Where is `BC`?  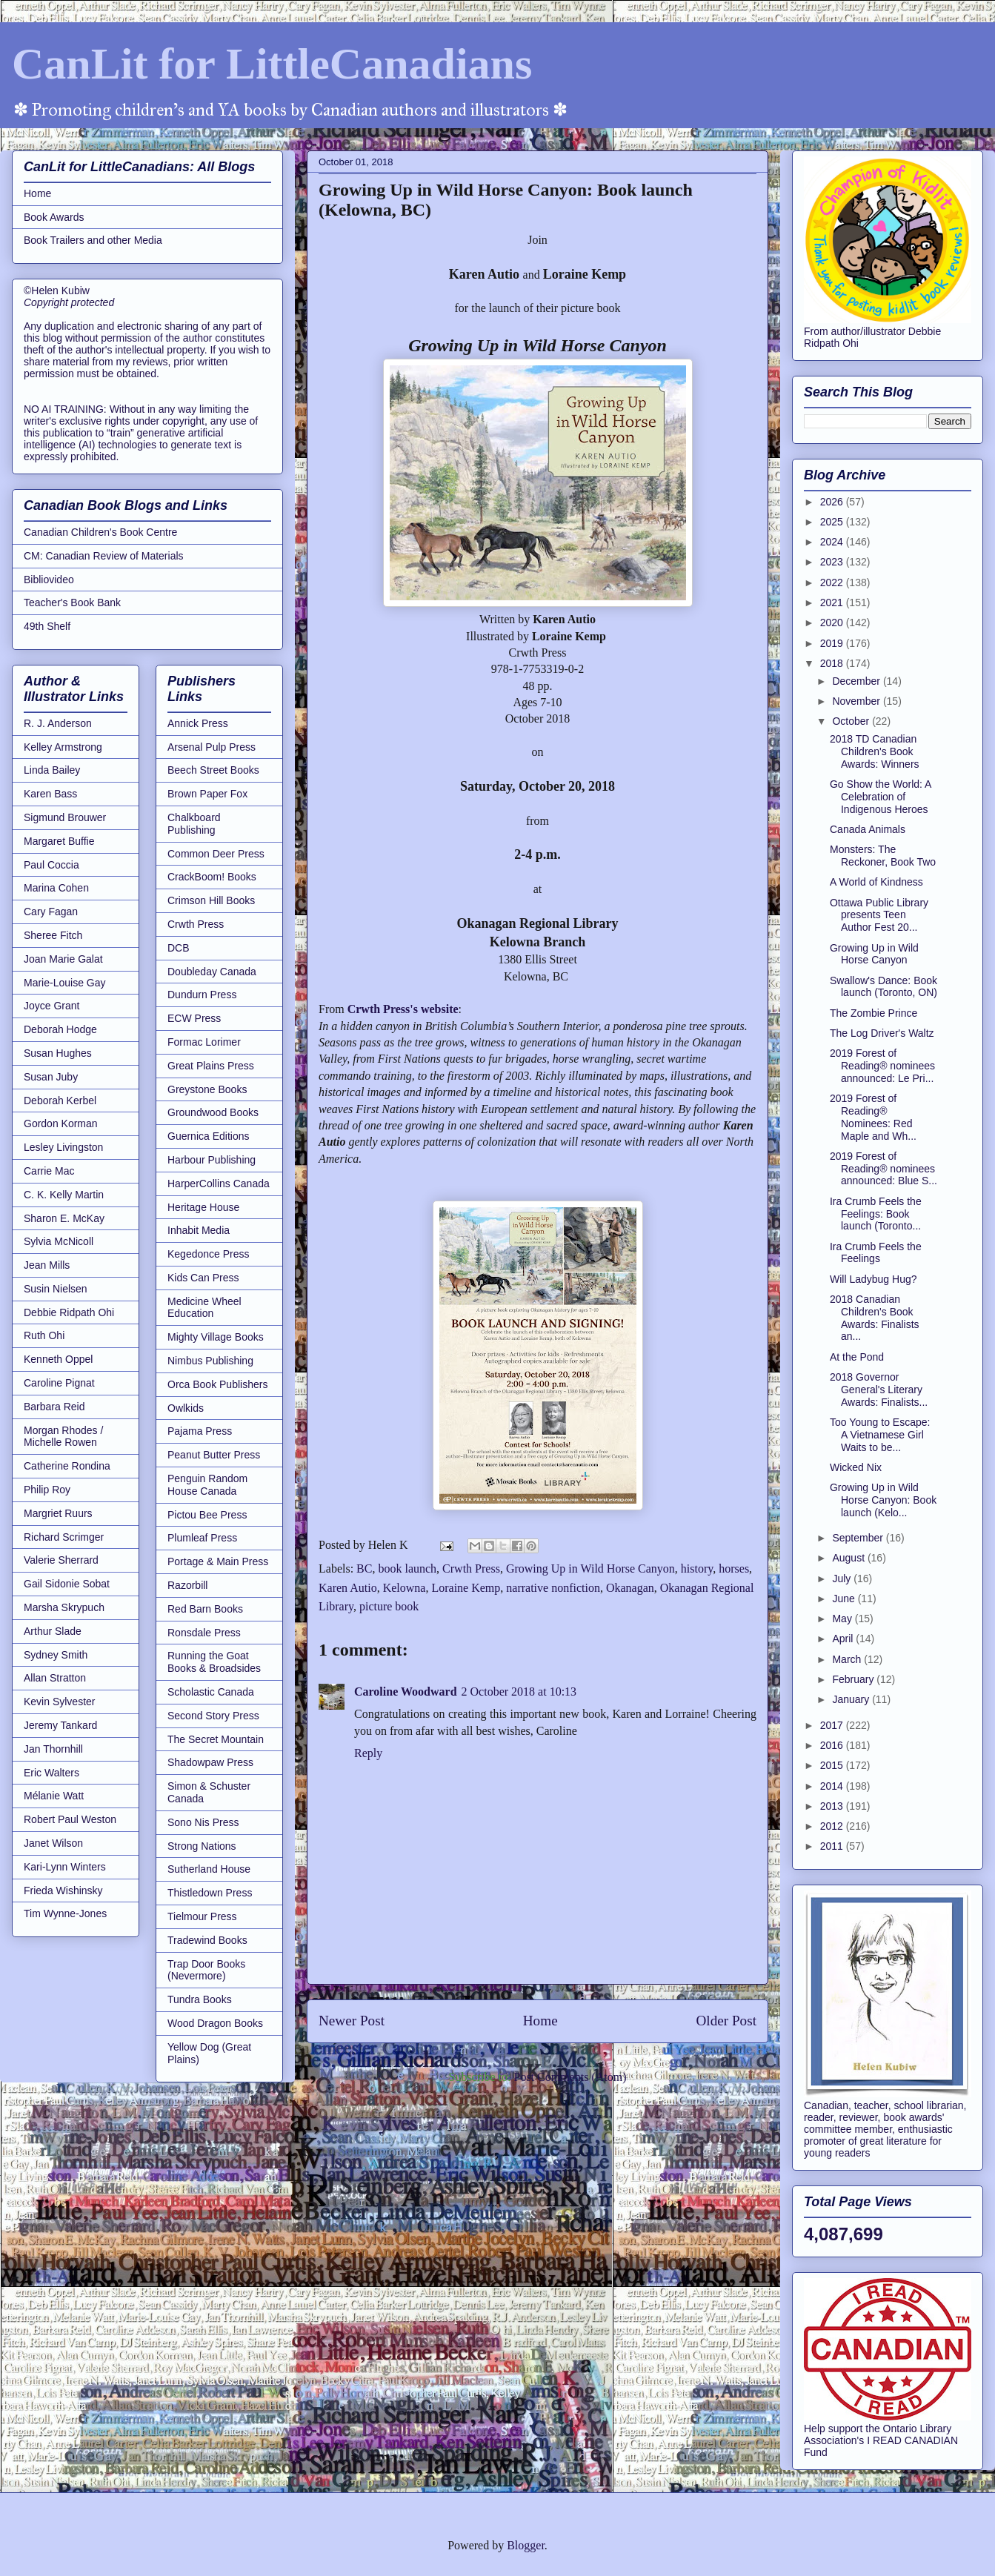 BC is located at coordinates (364, 1568).